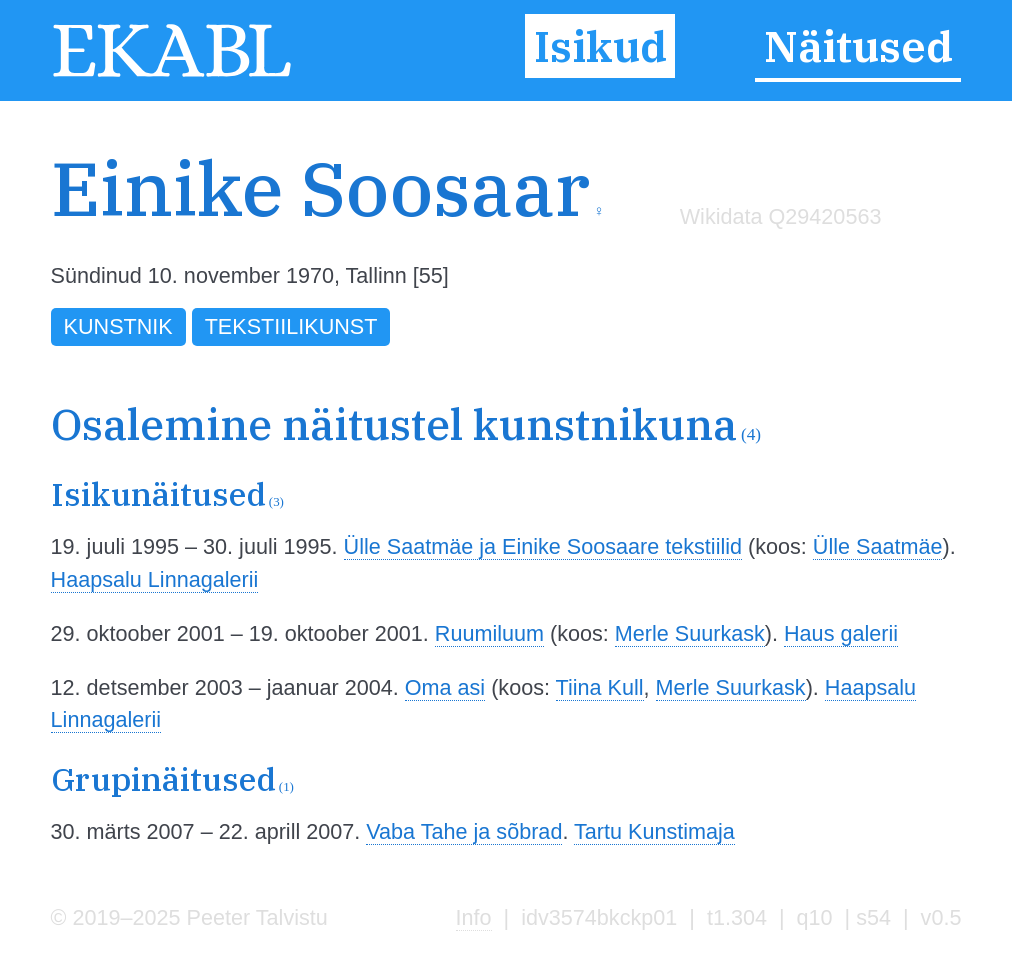 Image resolution: width=1012 pixels, height=966 pixels. I want to click on Wikidata Q29420563, so click(781, 216).